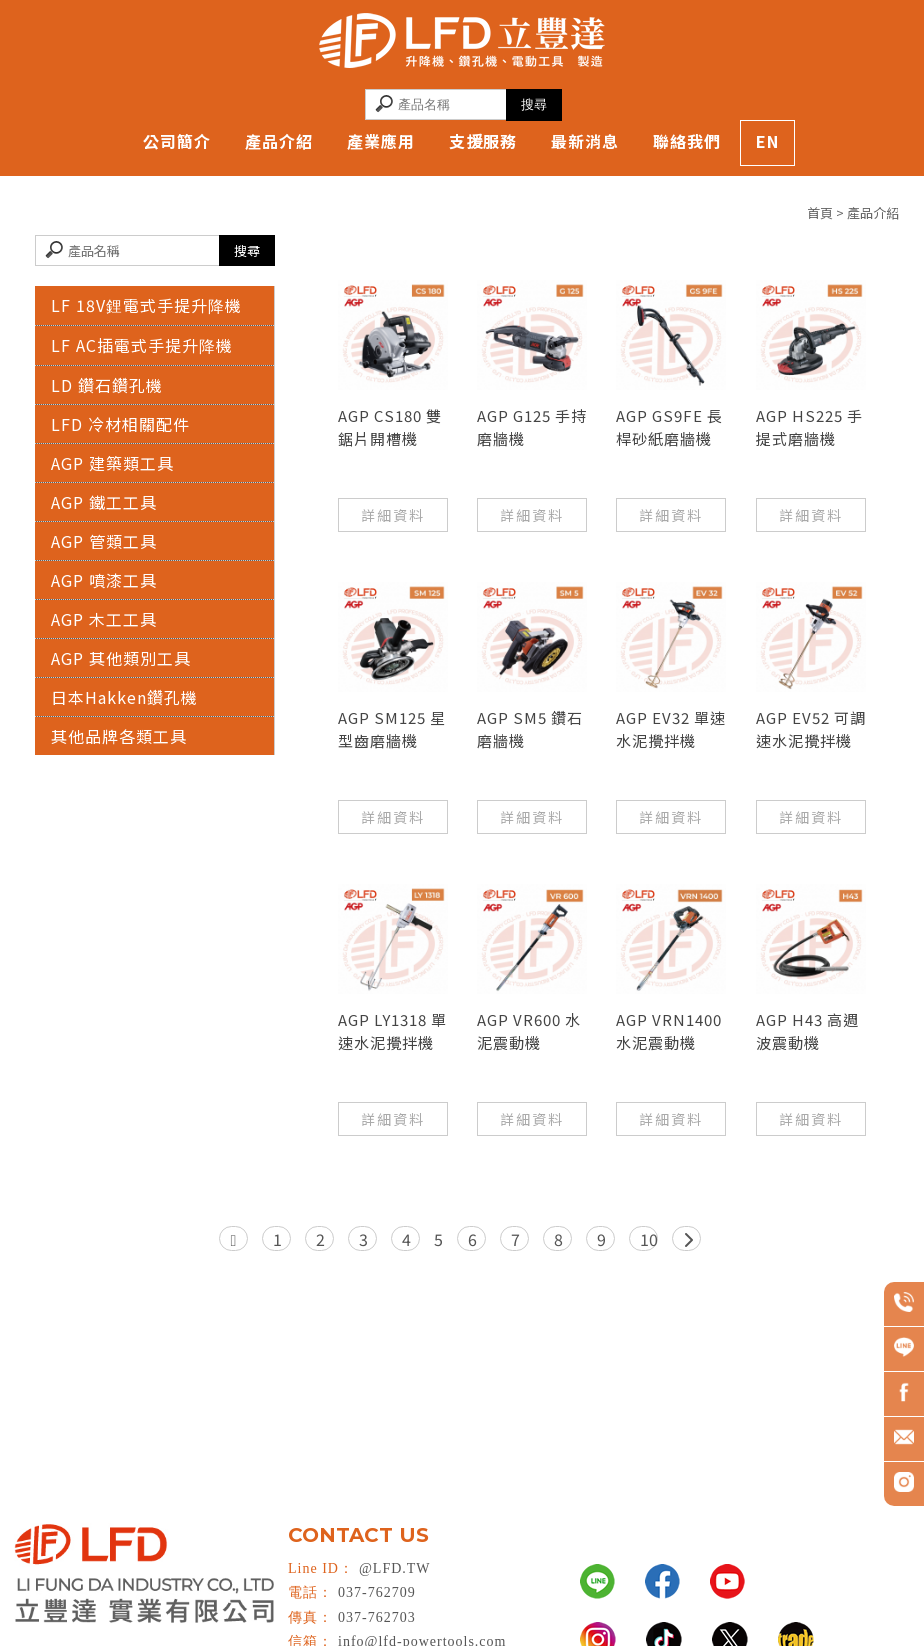 This screenshot has height=1646, width=924. I want to click on AGP 木工工具, so click(104, 619).